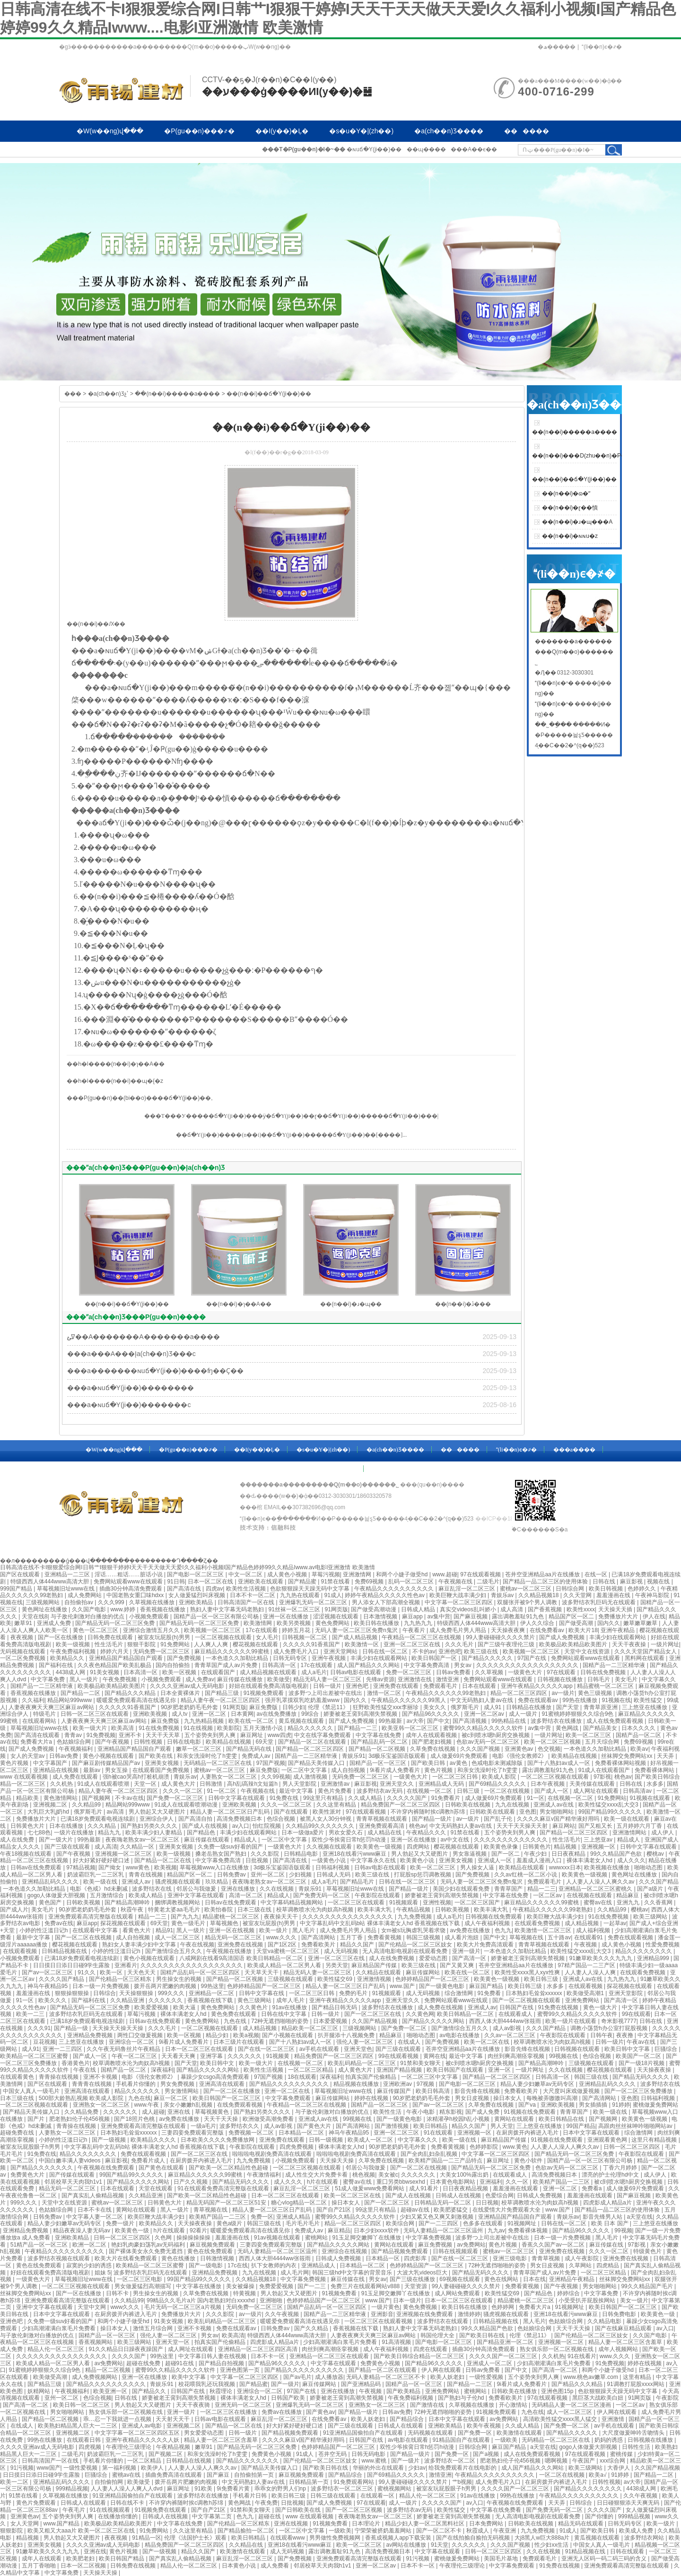 This screenshot has width=681, height=2576. Describe the element at coordinates (311, 1714) in the screenshot. I see `99综合` at that location.